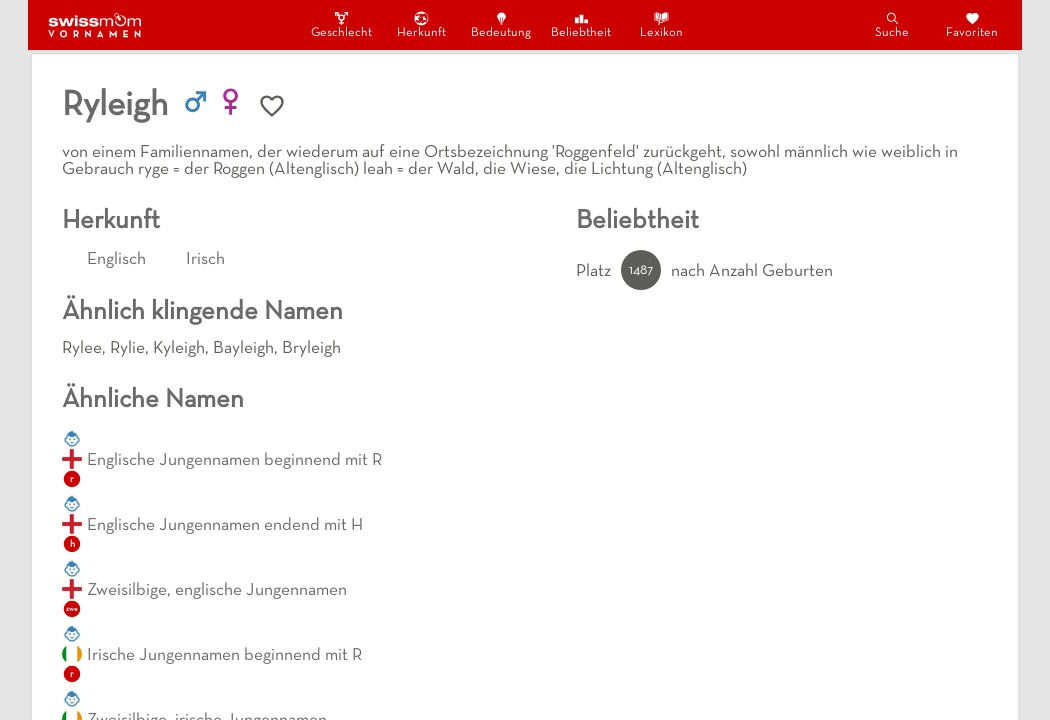  What do you see at coordinates (661, 24) in the screenshot?
I see `Lexikon` at bounding box center [661, 24].